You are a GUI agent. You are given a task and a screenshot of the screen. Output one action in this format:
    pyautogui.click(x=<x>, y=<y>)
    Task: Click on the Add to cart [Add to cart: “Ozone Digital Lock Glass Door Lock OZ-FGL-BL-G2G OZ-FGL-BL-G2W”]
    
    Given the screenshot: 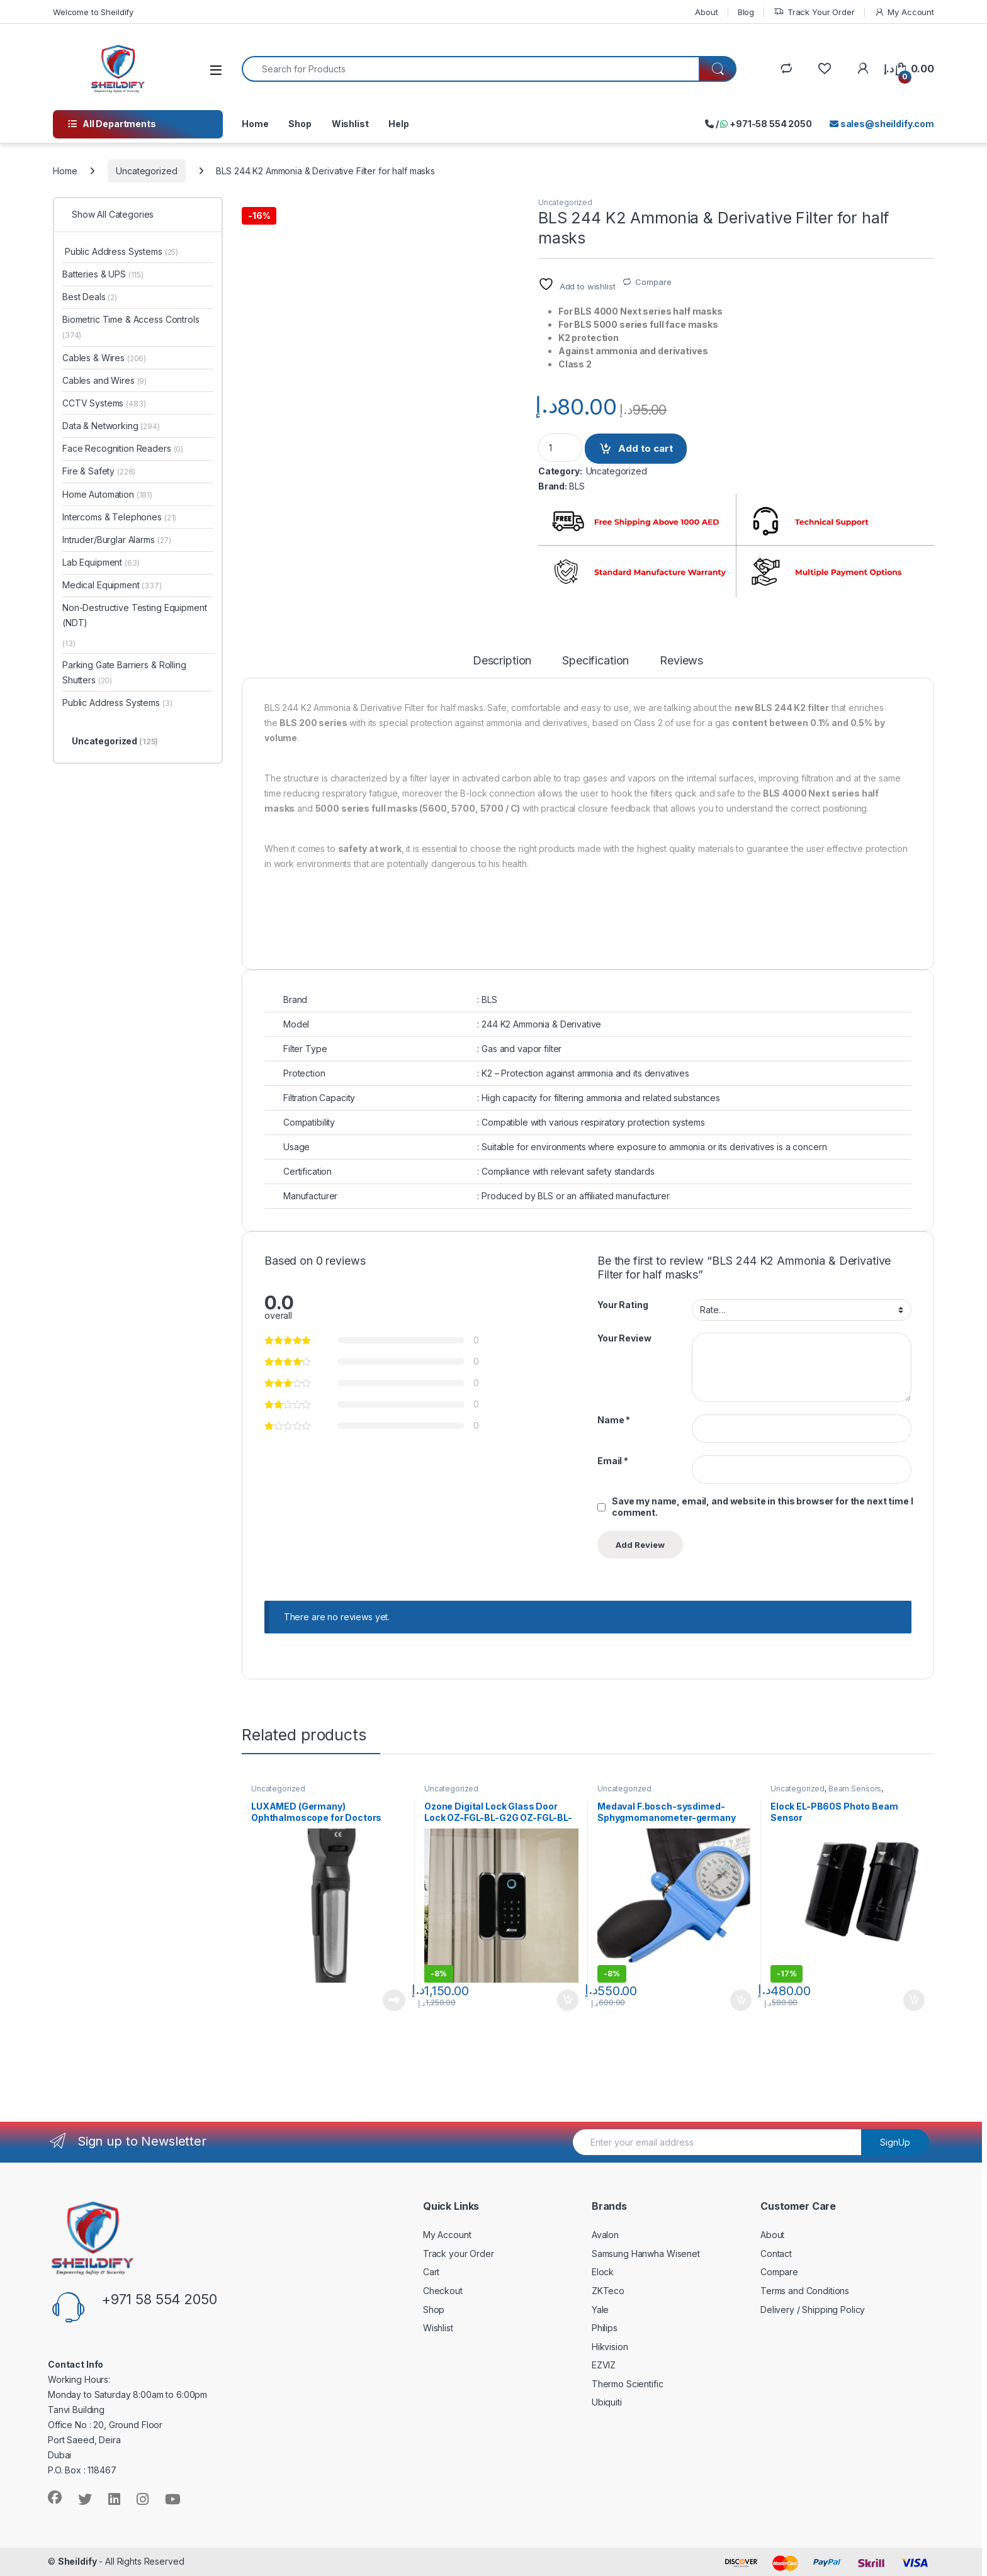 What is the action you would take?
    pyautogui.click(x=567, y=2000)
    